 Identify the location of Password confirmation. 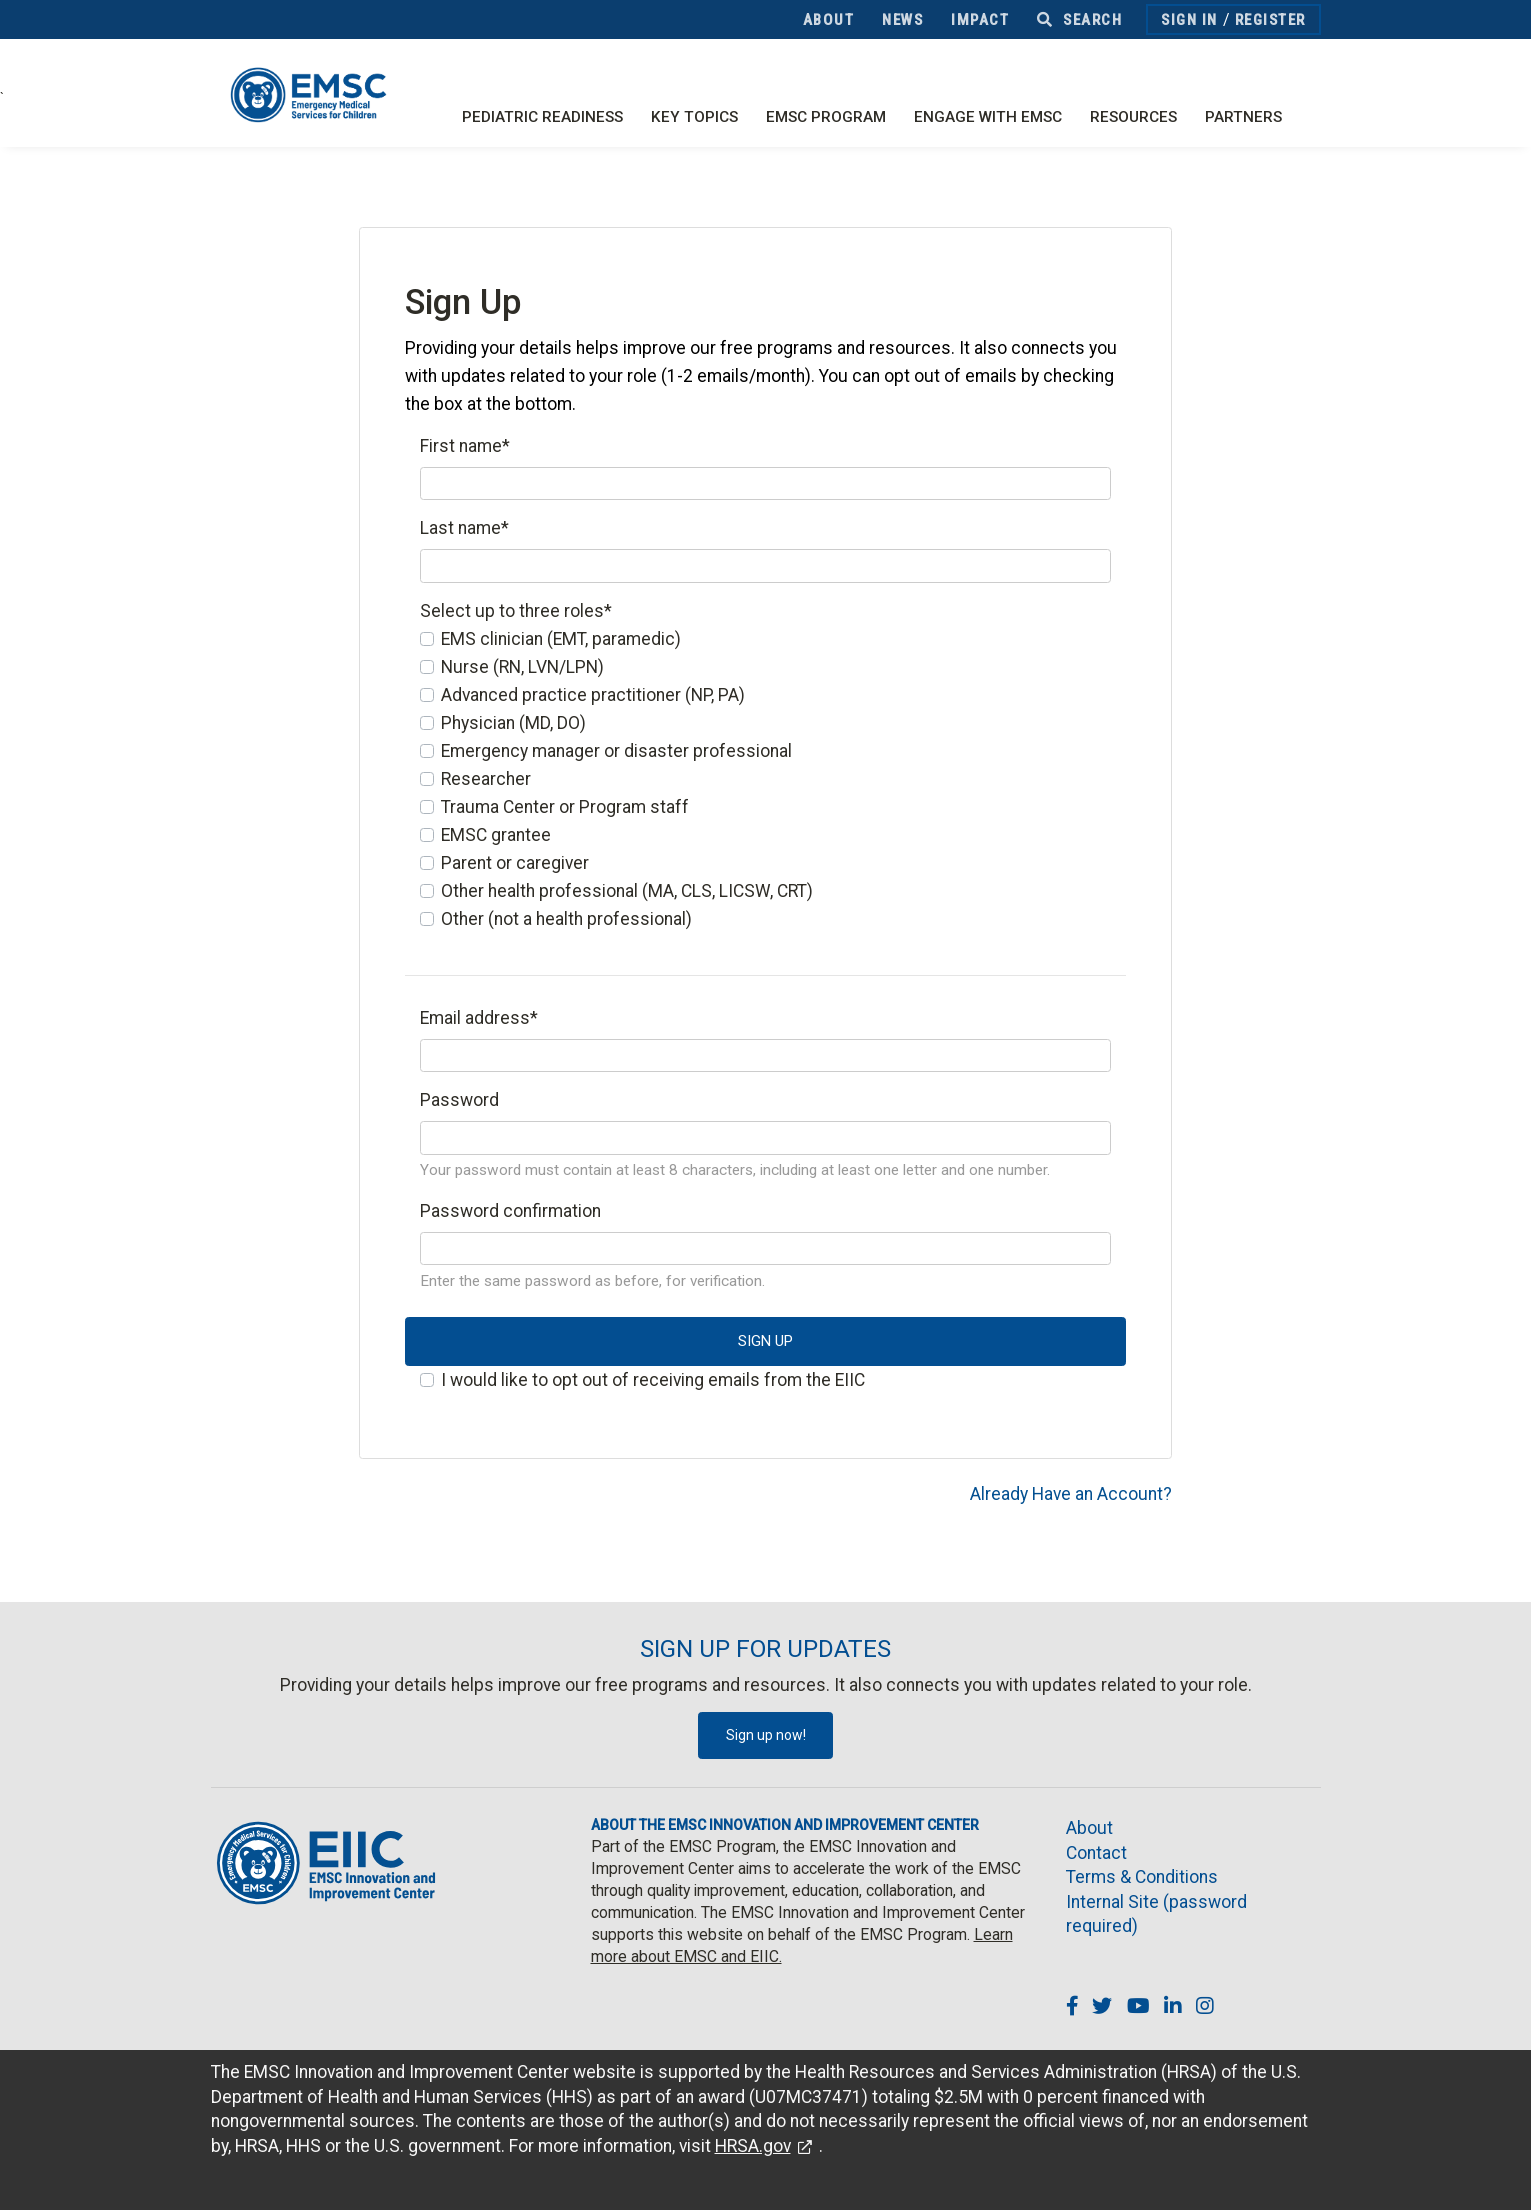
(510, 1211).